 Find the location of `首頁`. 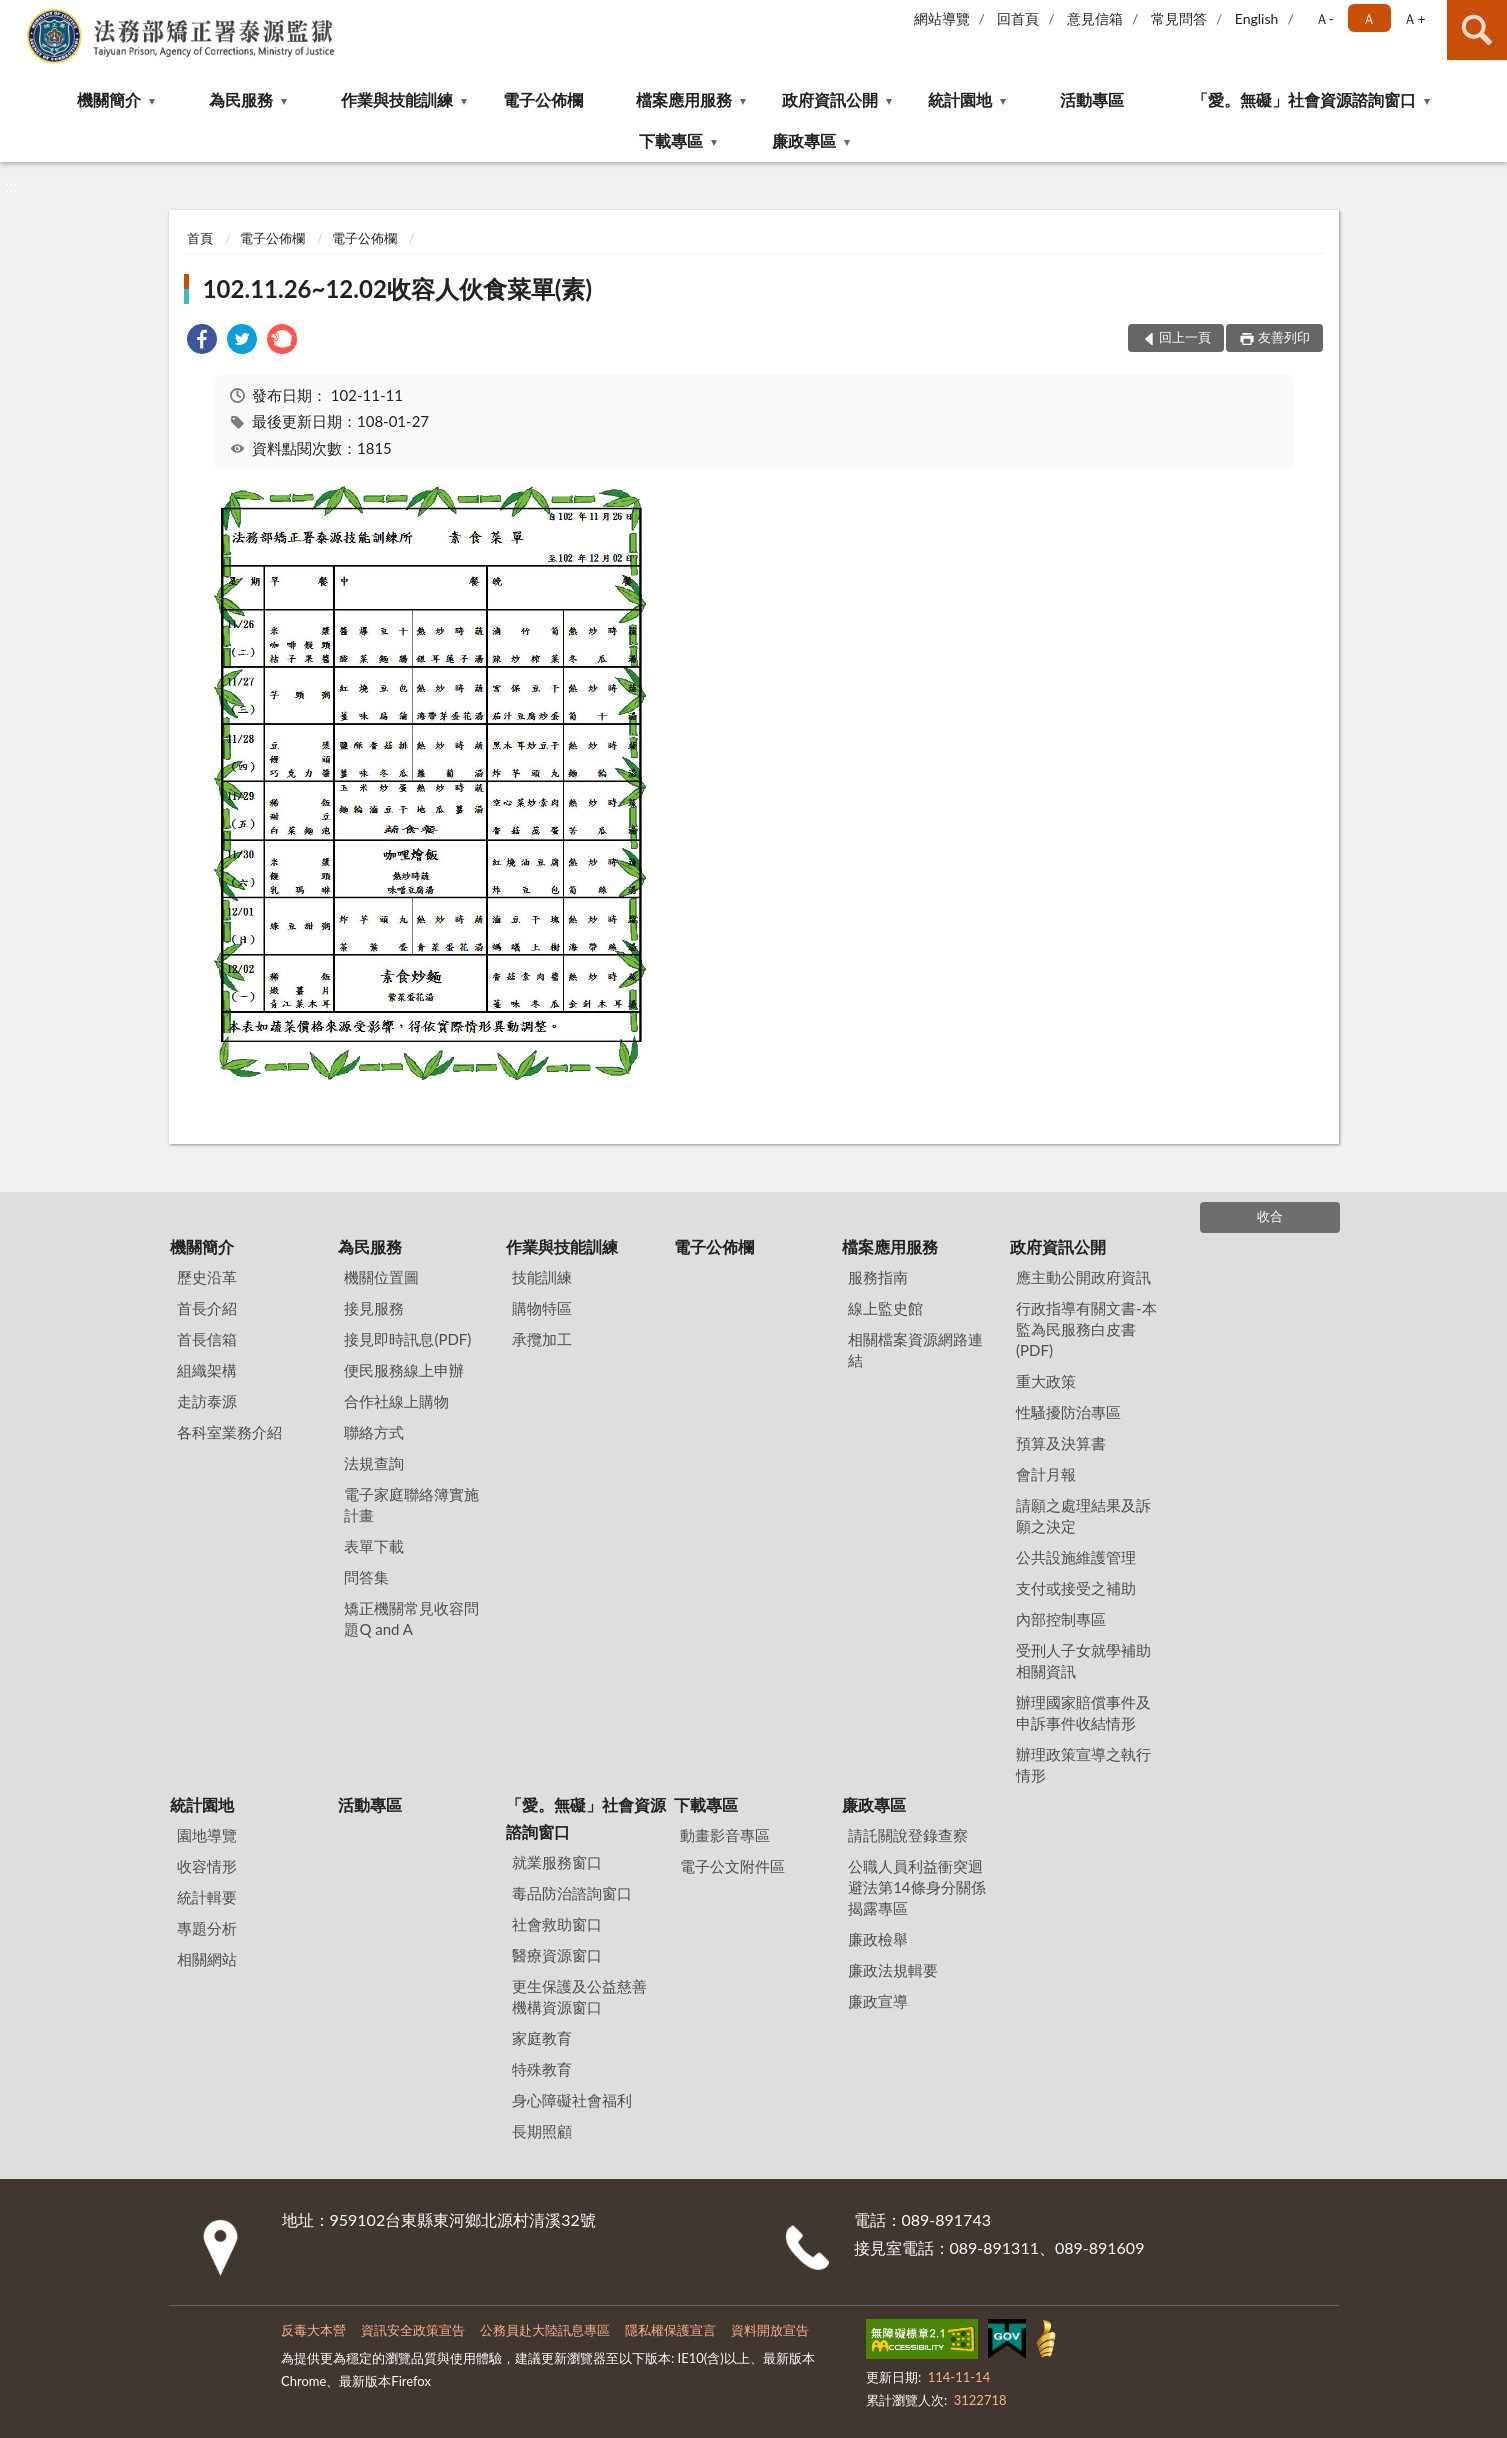

首頁 is located at coordinates (200, 238).